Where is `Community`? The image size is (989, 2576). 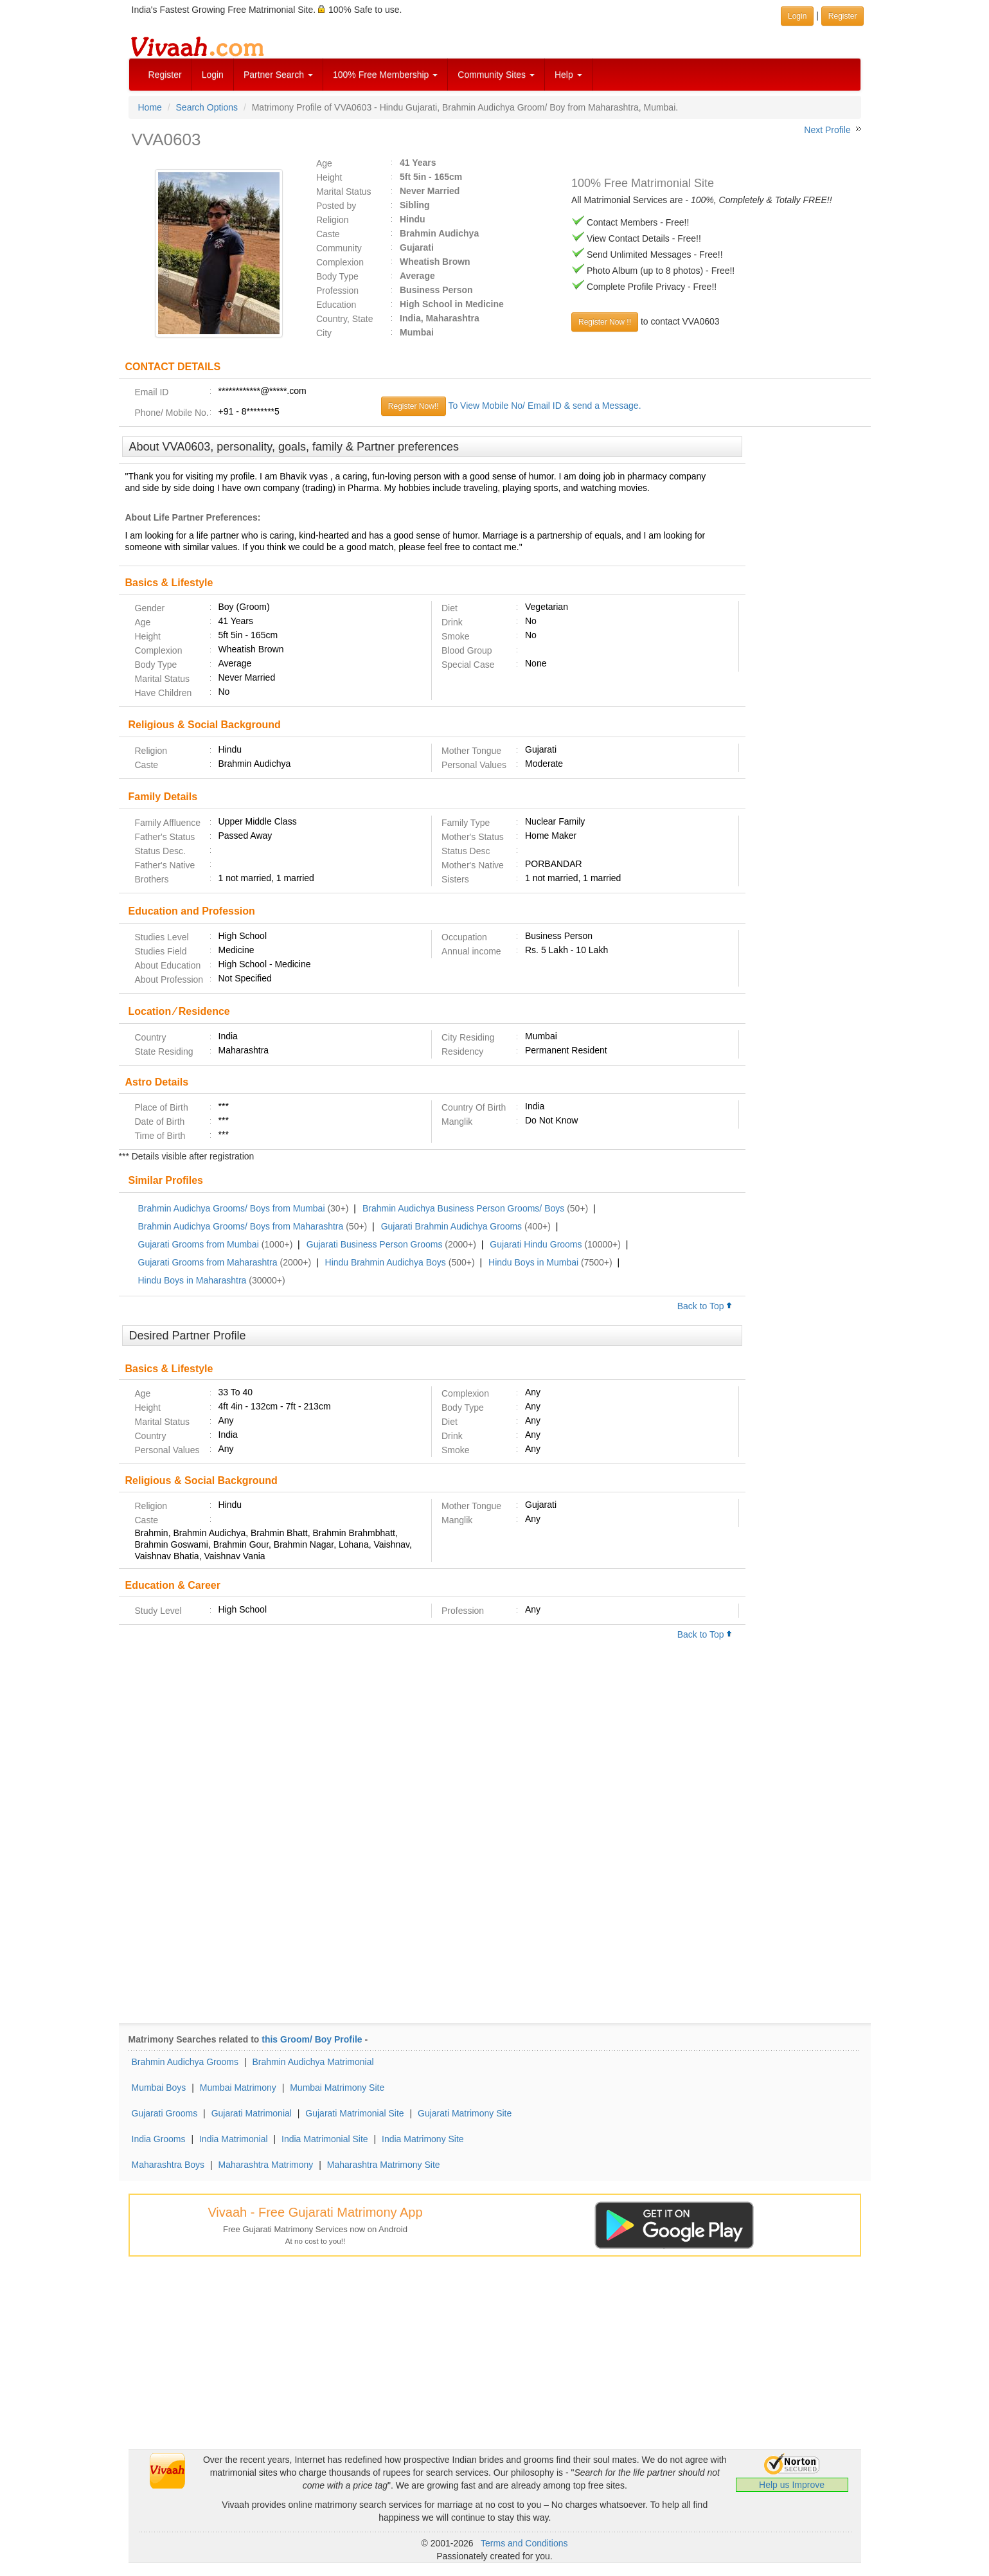
Community is located at coordinates (339, 248).